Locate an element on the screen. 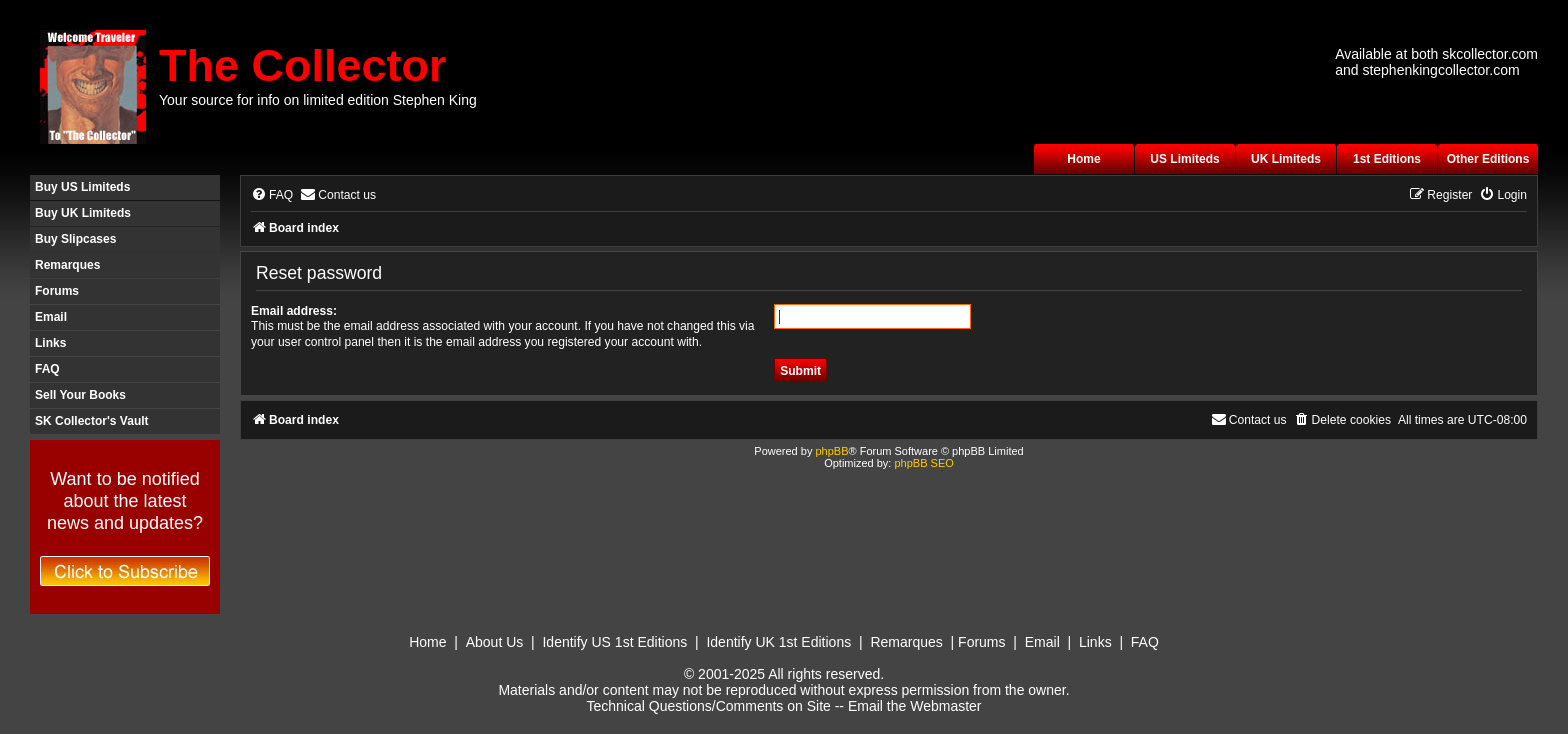 This screenshot has width=1568, height=734. Buy Slipcases is located at coordinates (75, 239).